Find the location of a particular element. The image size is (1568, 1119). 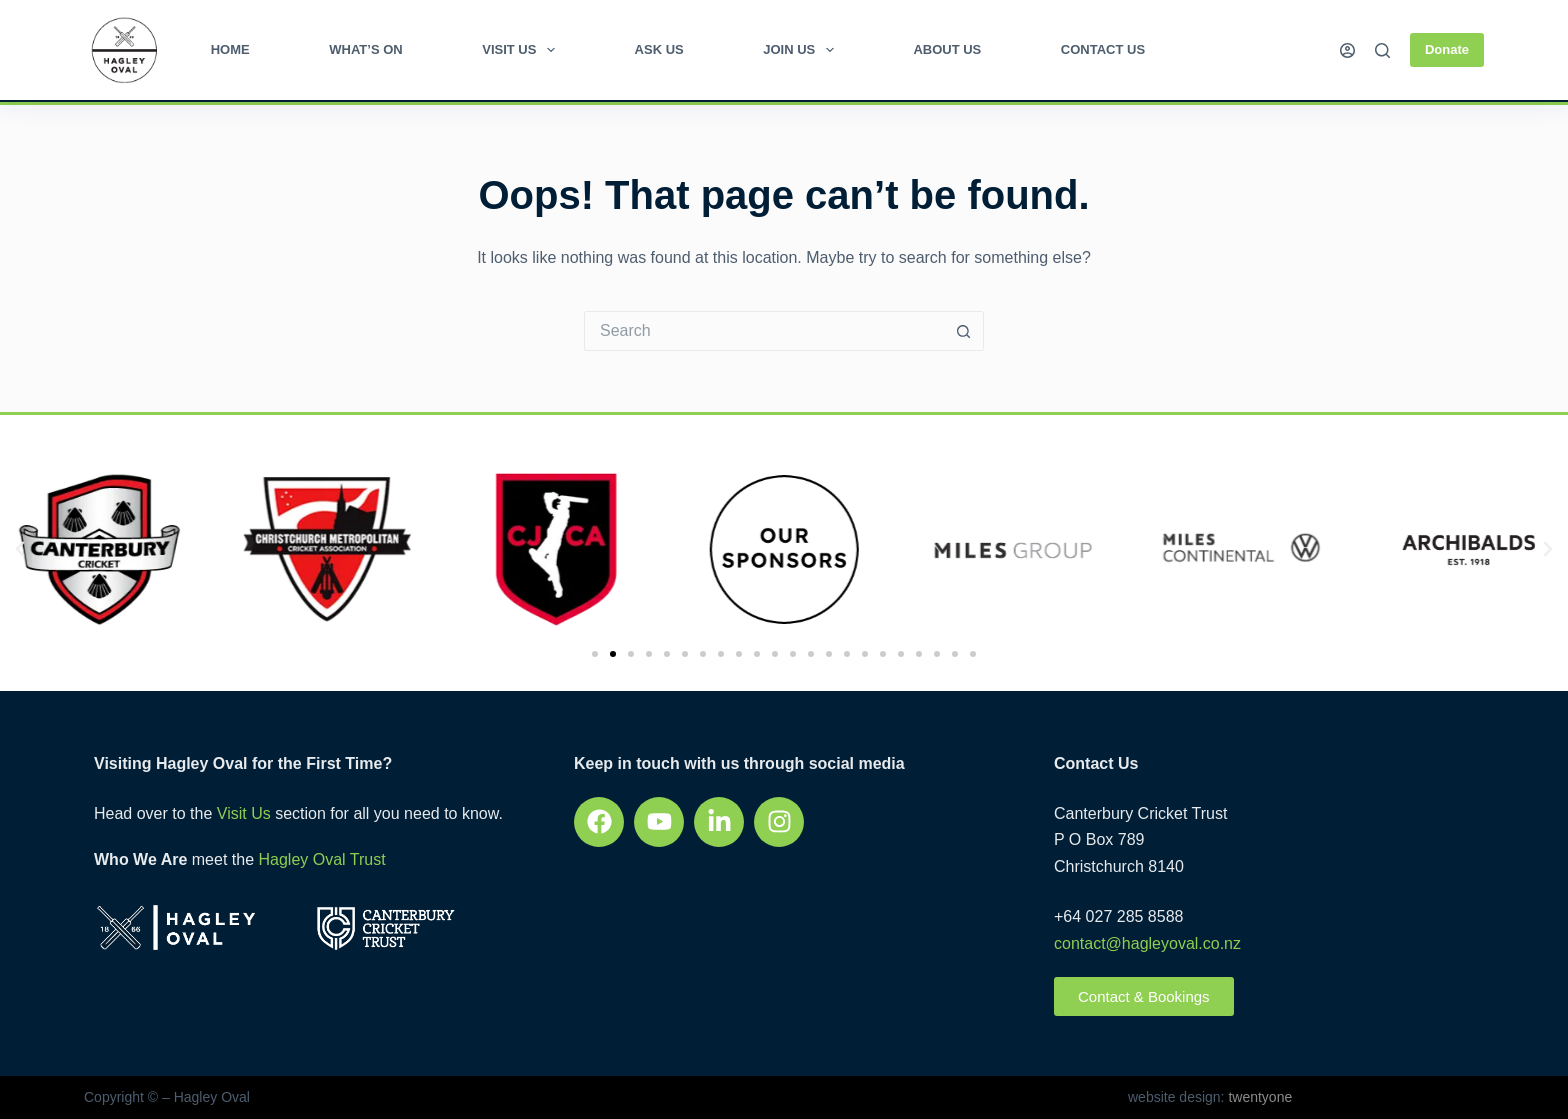

[button] is located at coordinates (20, 549).